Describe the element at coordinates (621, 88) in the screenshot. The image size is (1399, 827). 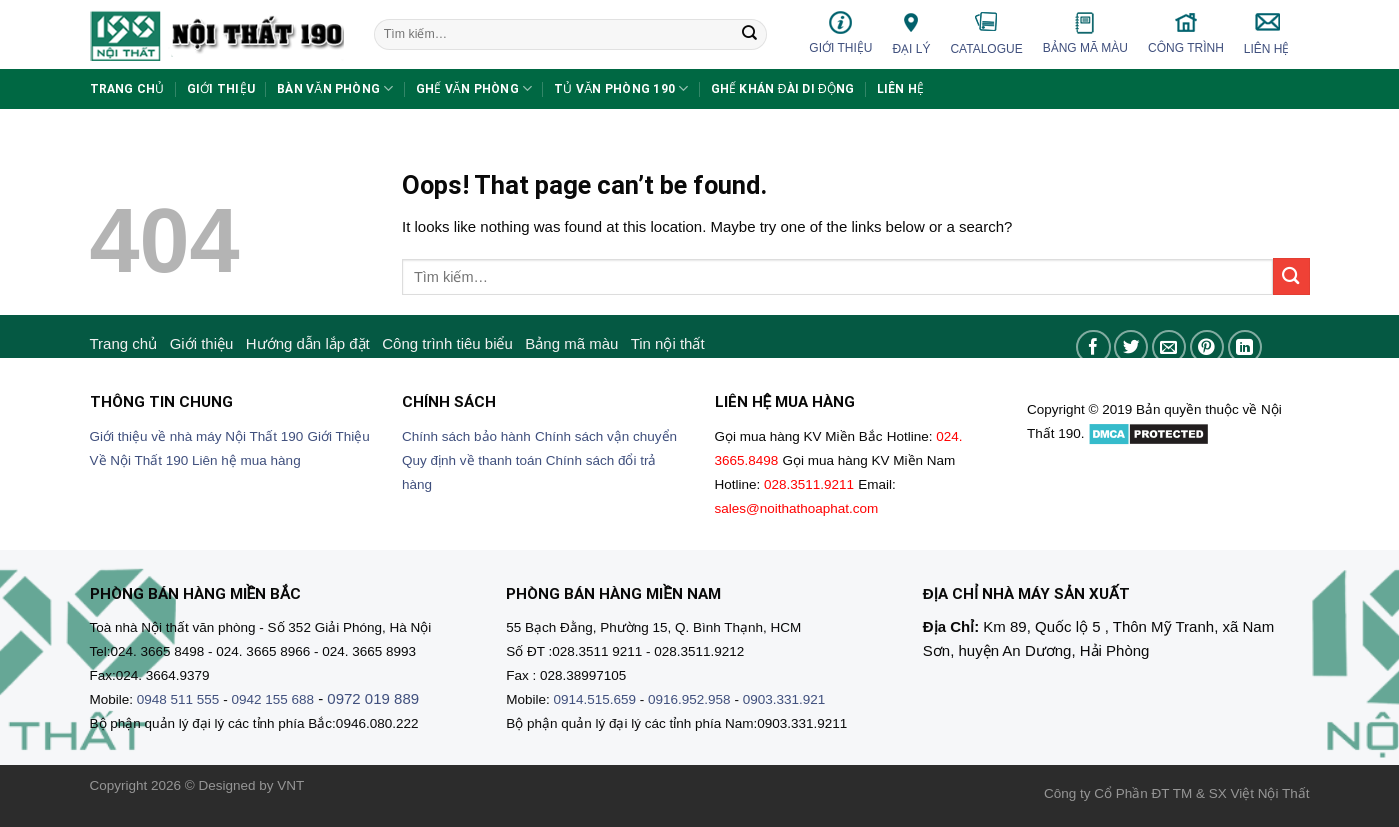
I see `Tủ văn phòng 190` at that location.